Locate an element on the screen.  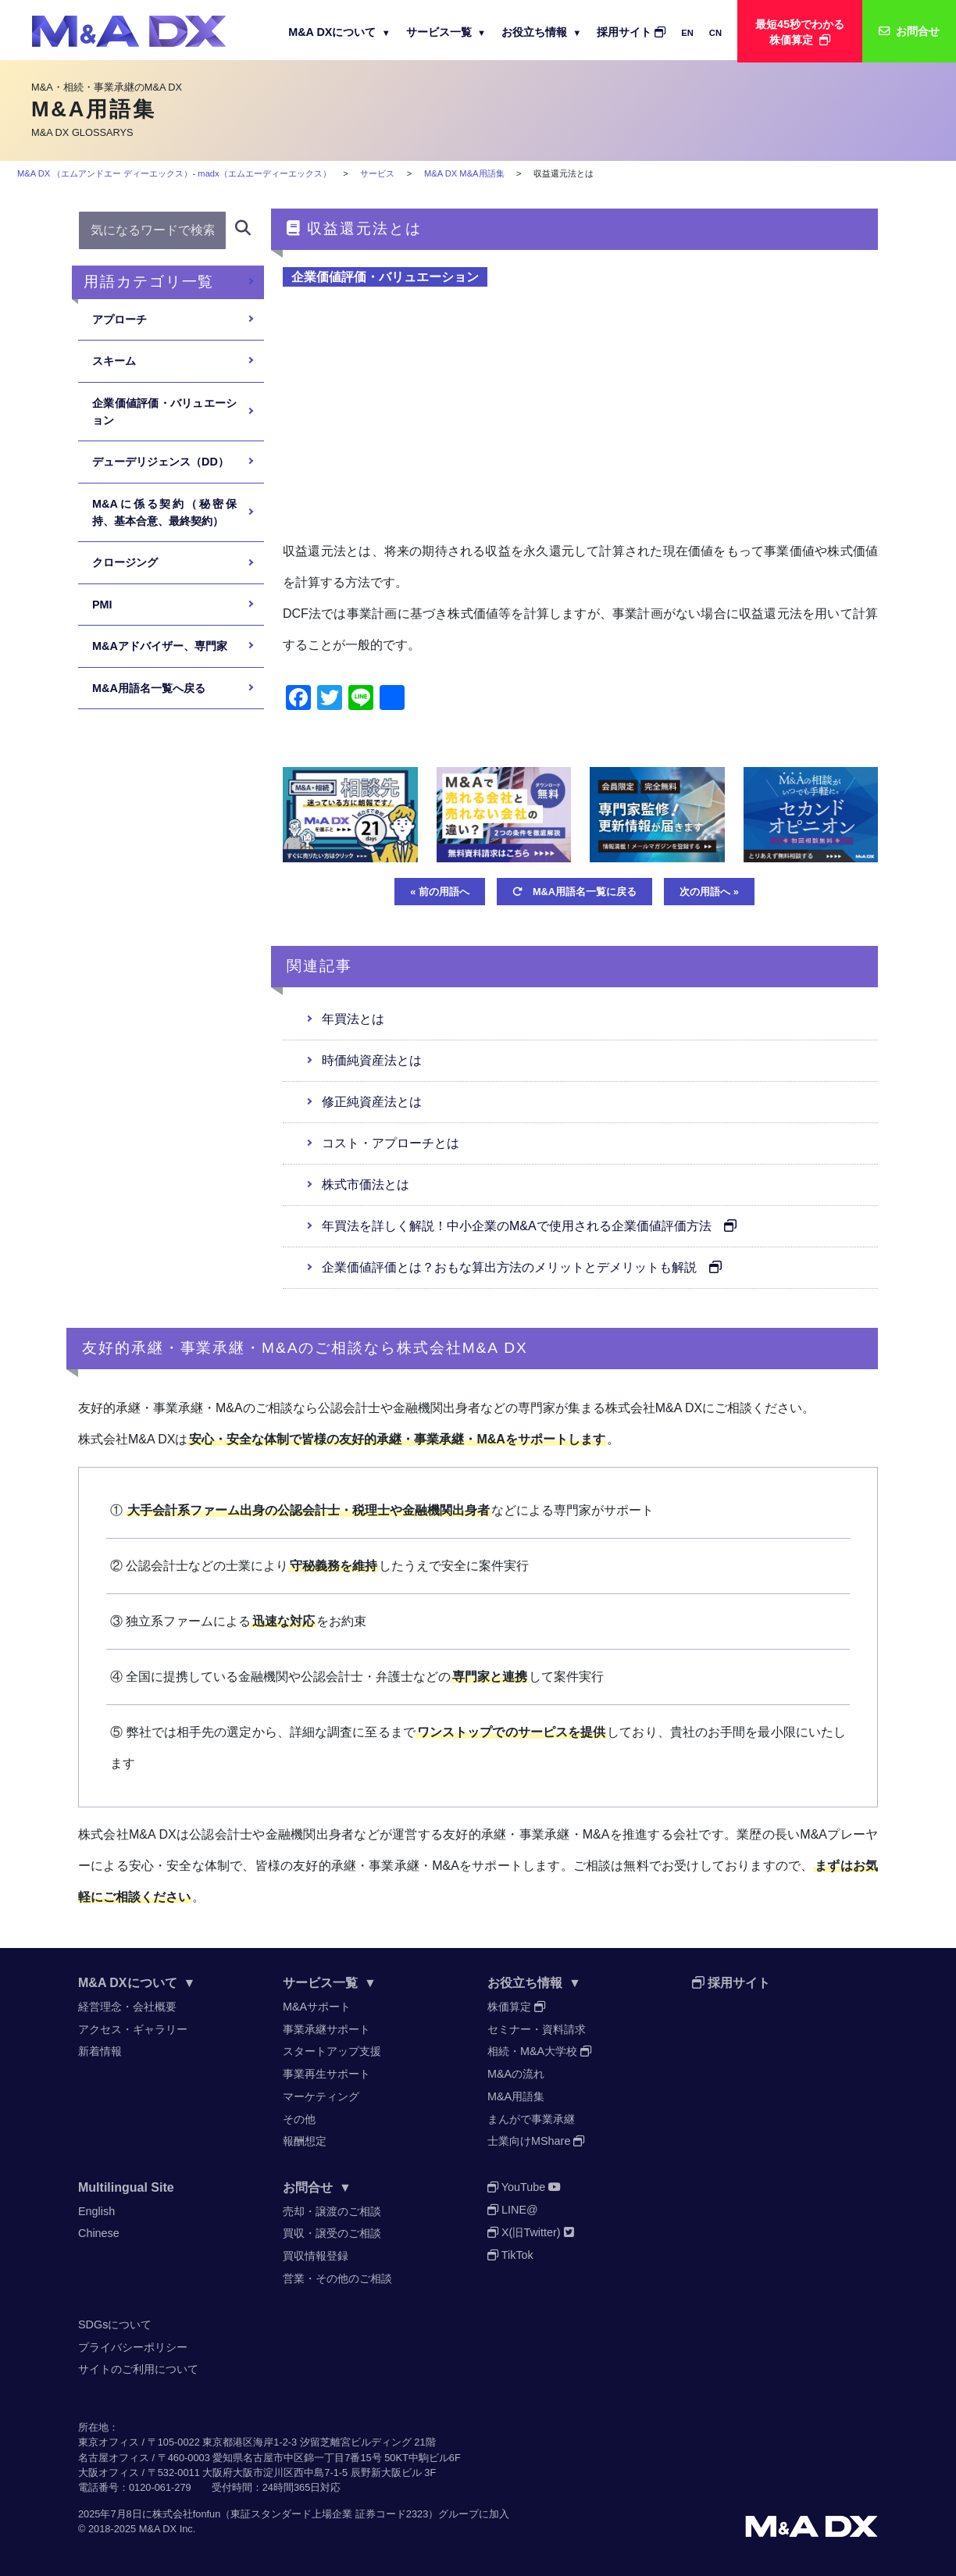
クロージング is located at coordinates (125, 562).